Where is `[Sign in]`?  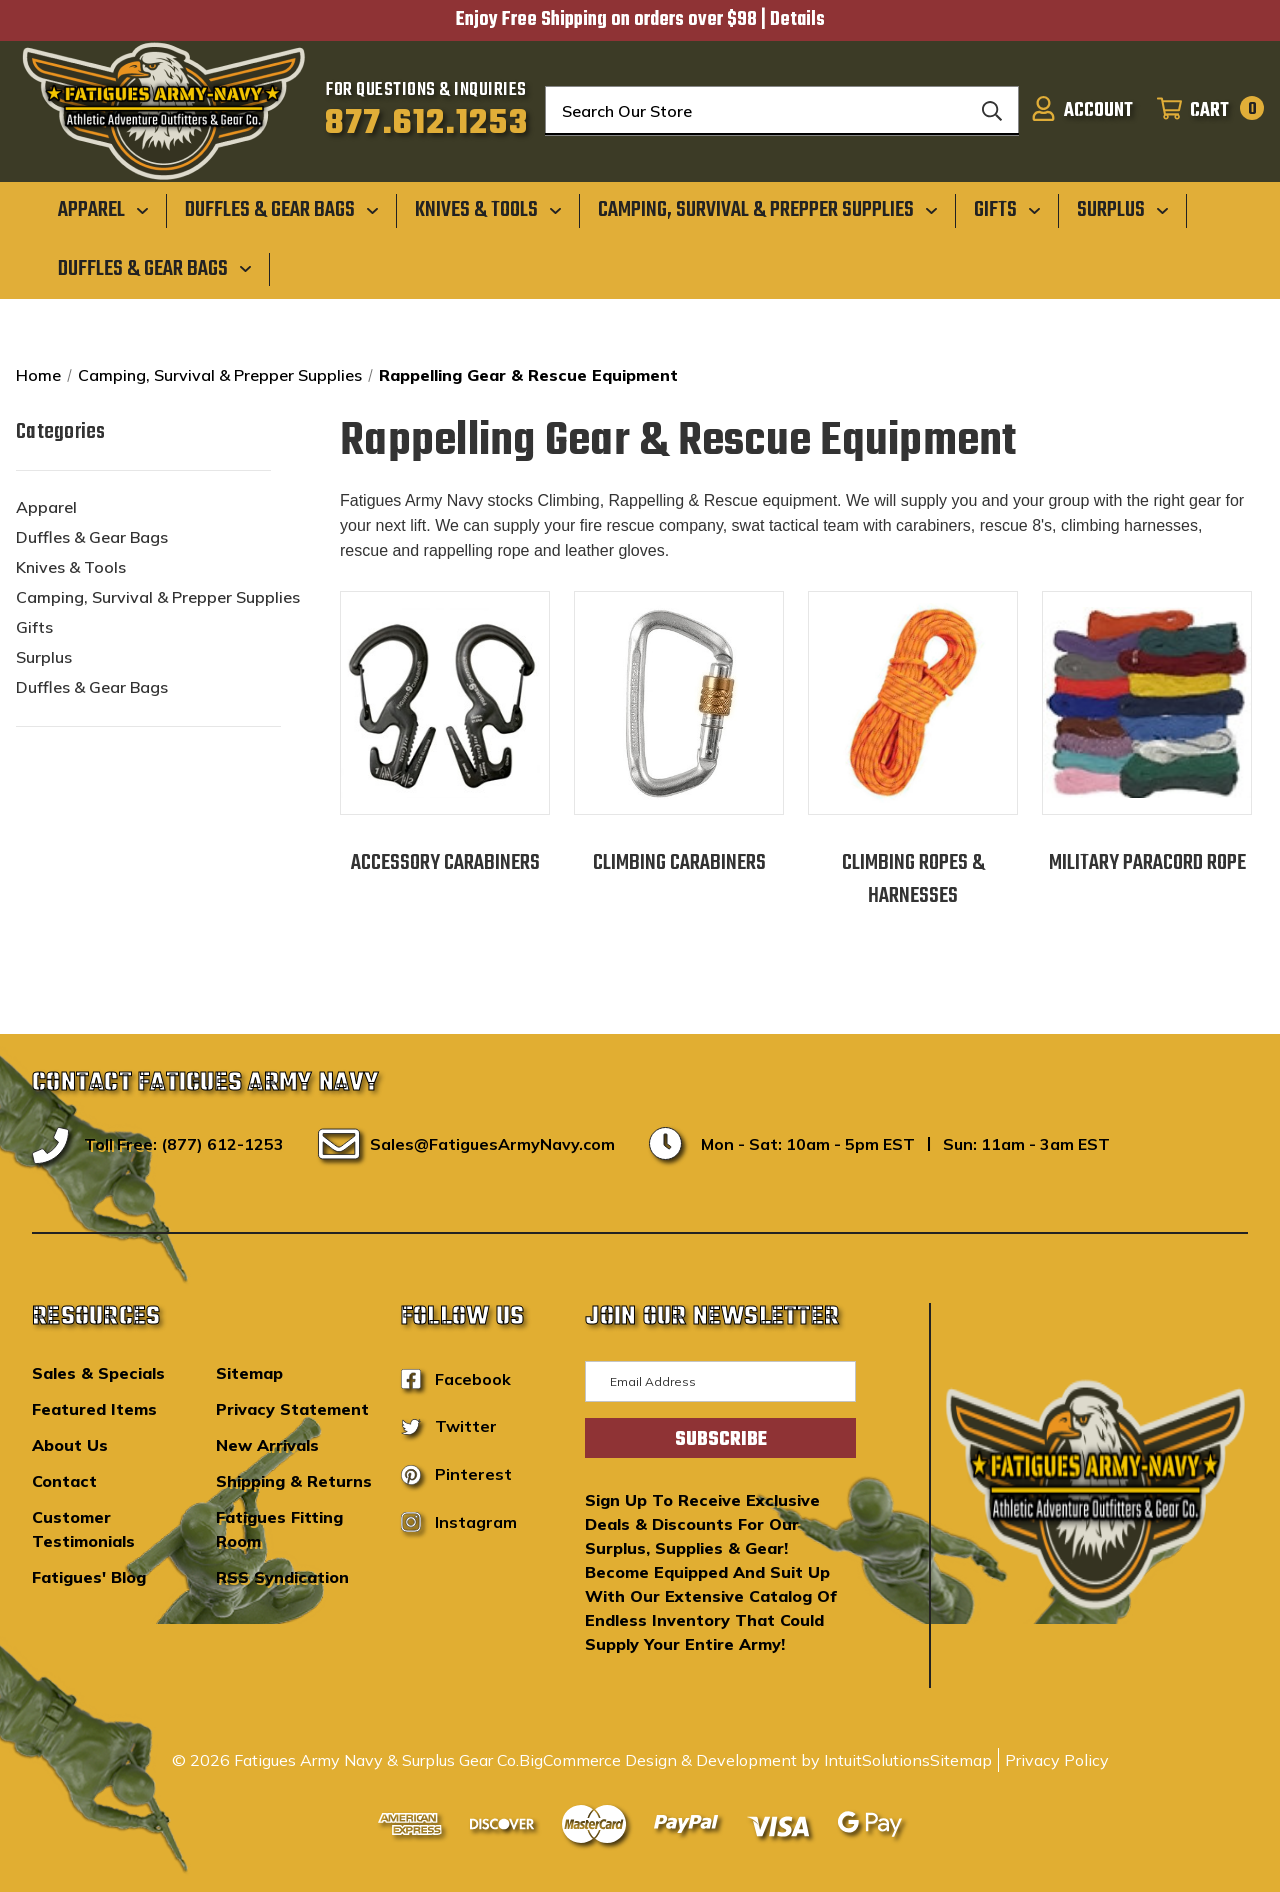 [Sign in] is located at coordinates (1082, 111).